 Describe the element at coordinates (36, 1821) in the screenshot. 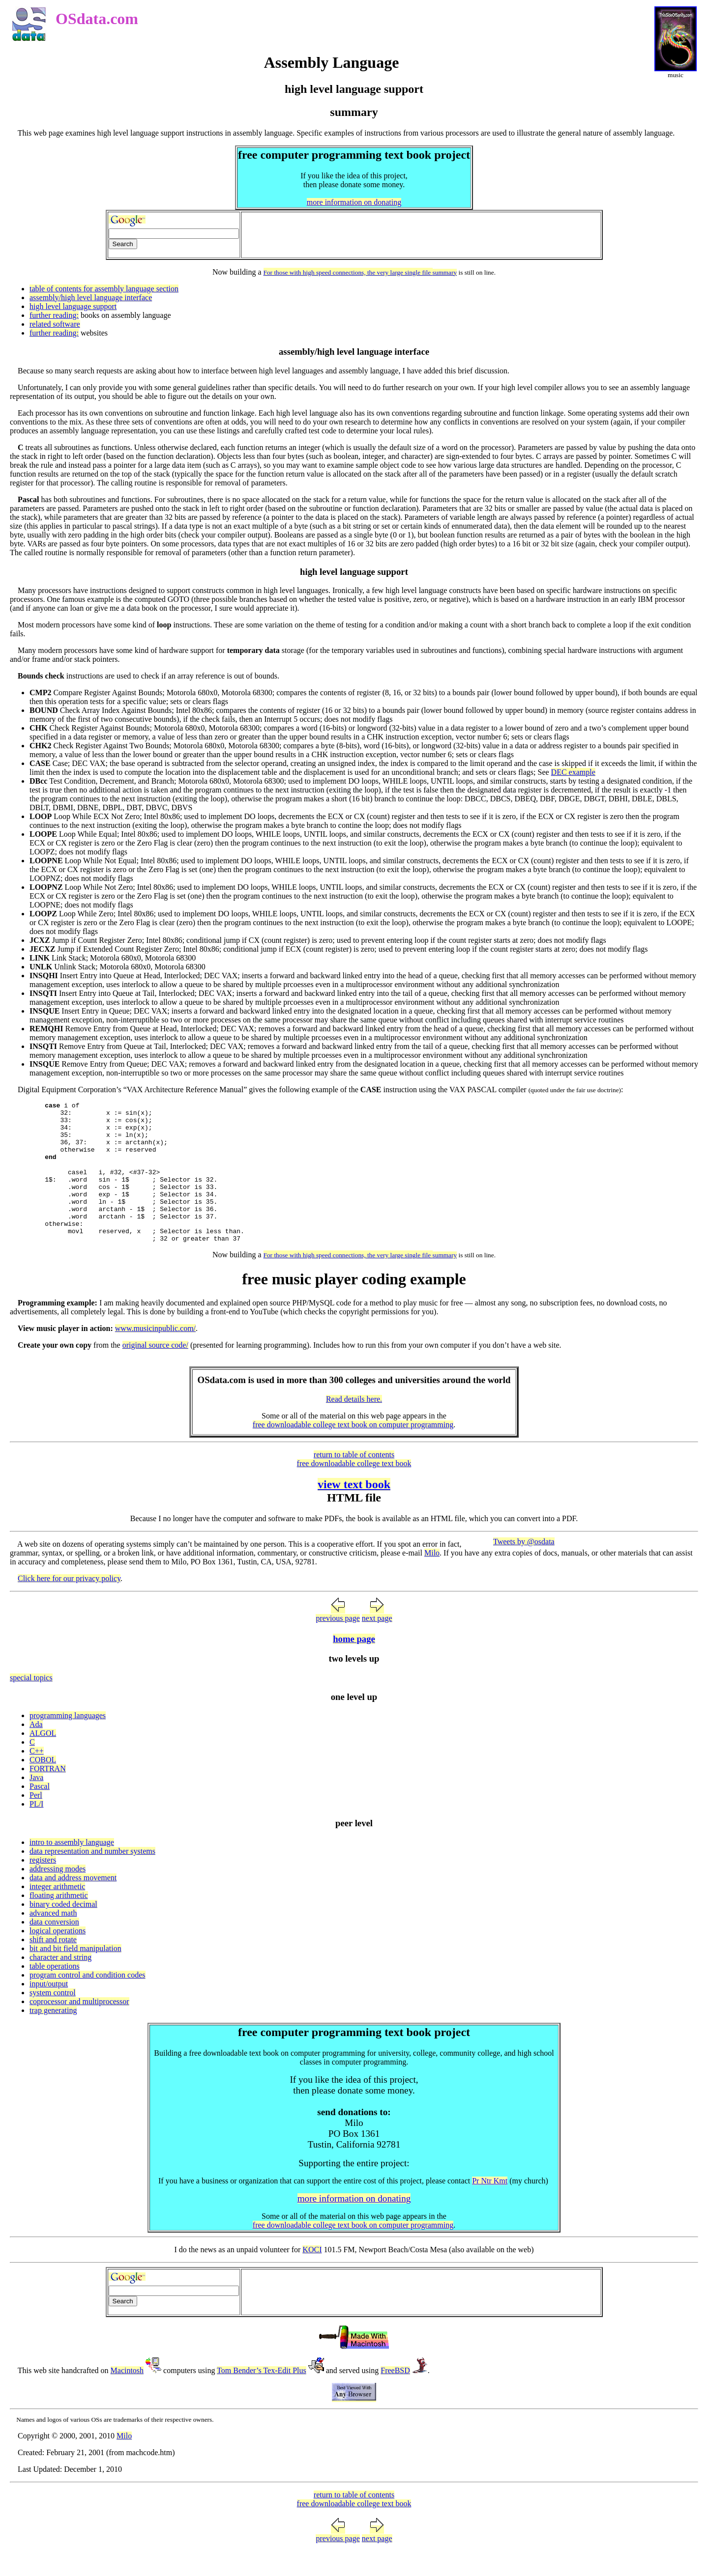

I see `Perl` at that location.